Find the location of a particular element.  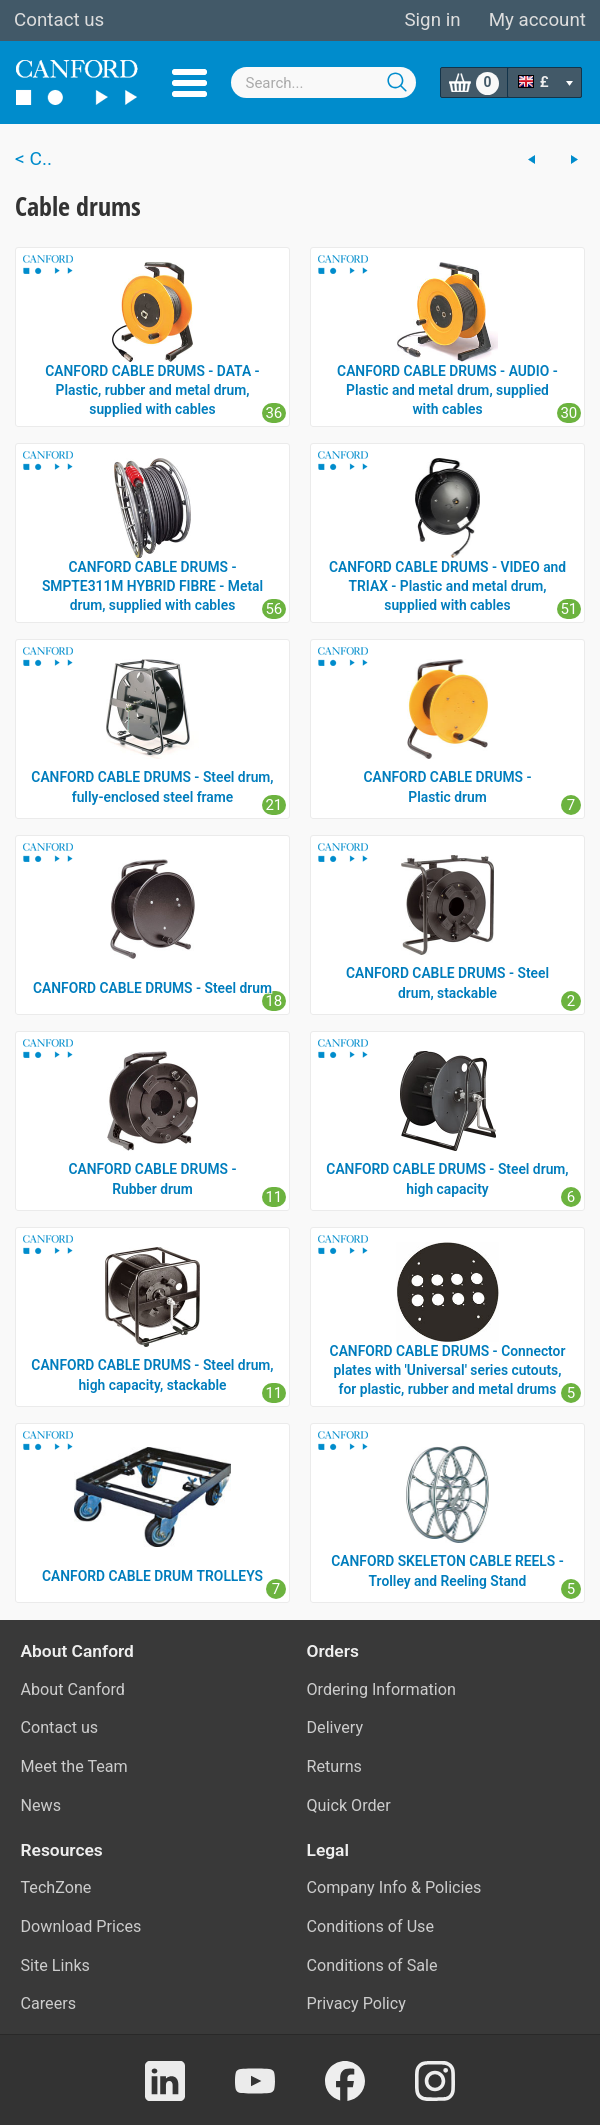

News is located at coordinates (41, 1805).